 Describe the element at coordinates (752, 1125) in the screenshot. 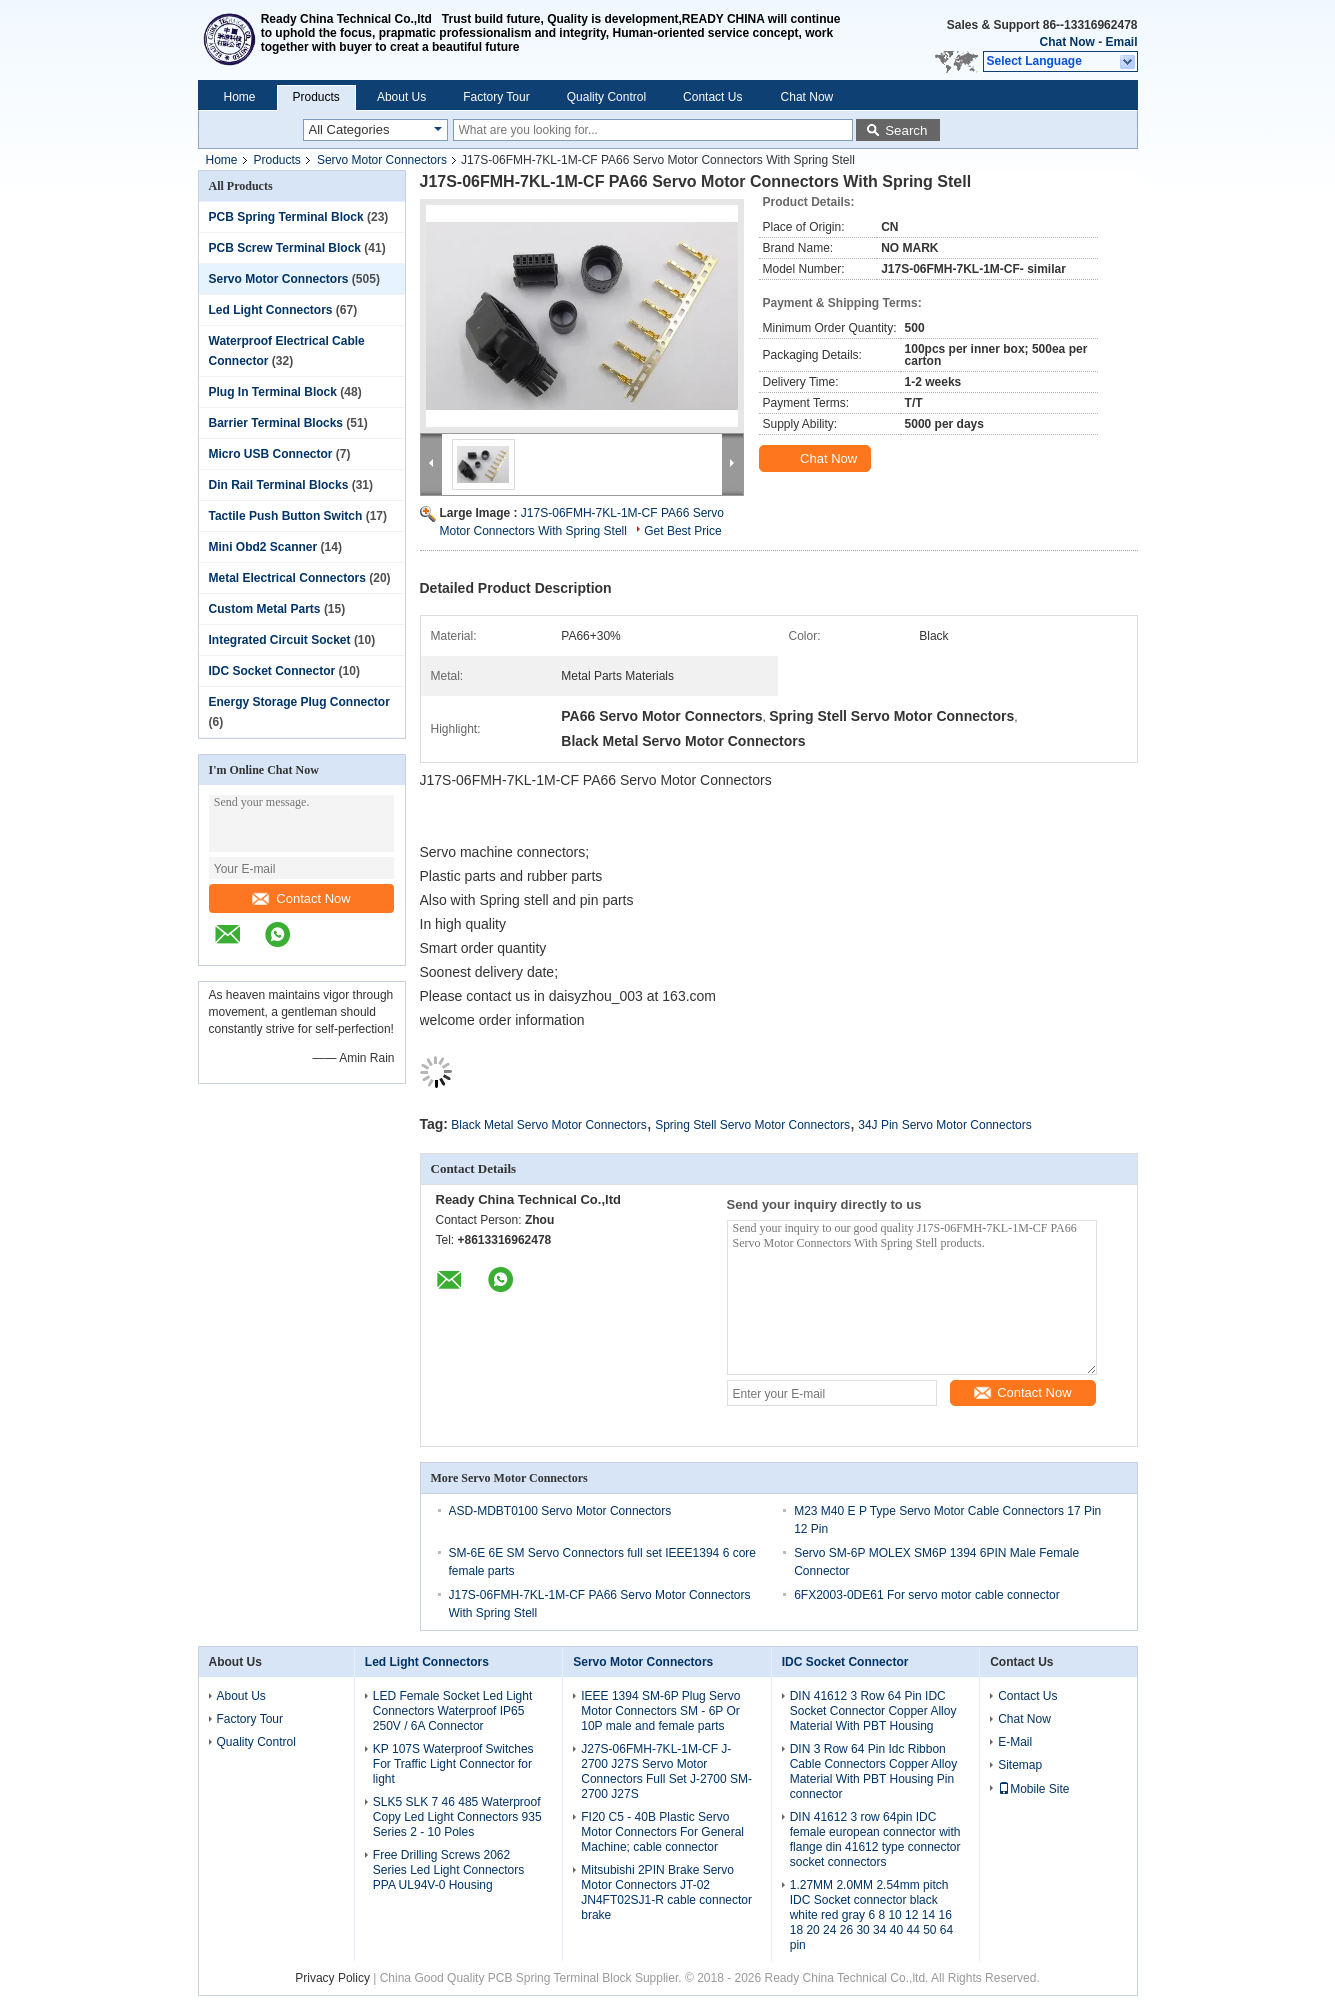

I see `Spring Stell Servo Motor Connectors` at that location.